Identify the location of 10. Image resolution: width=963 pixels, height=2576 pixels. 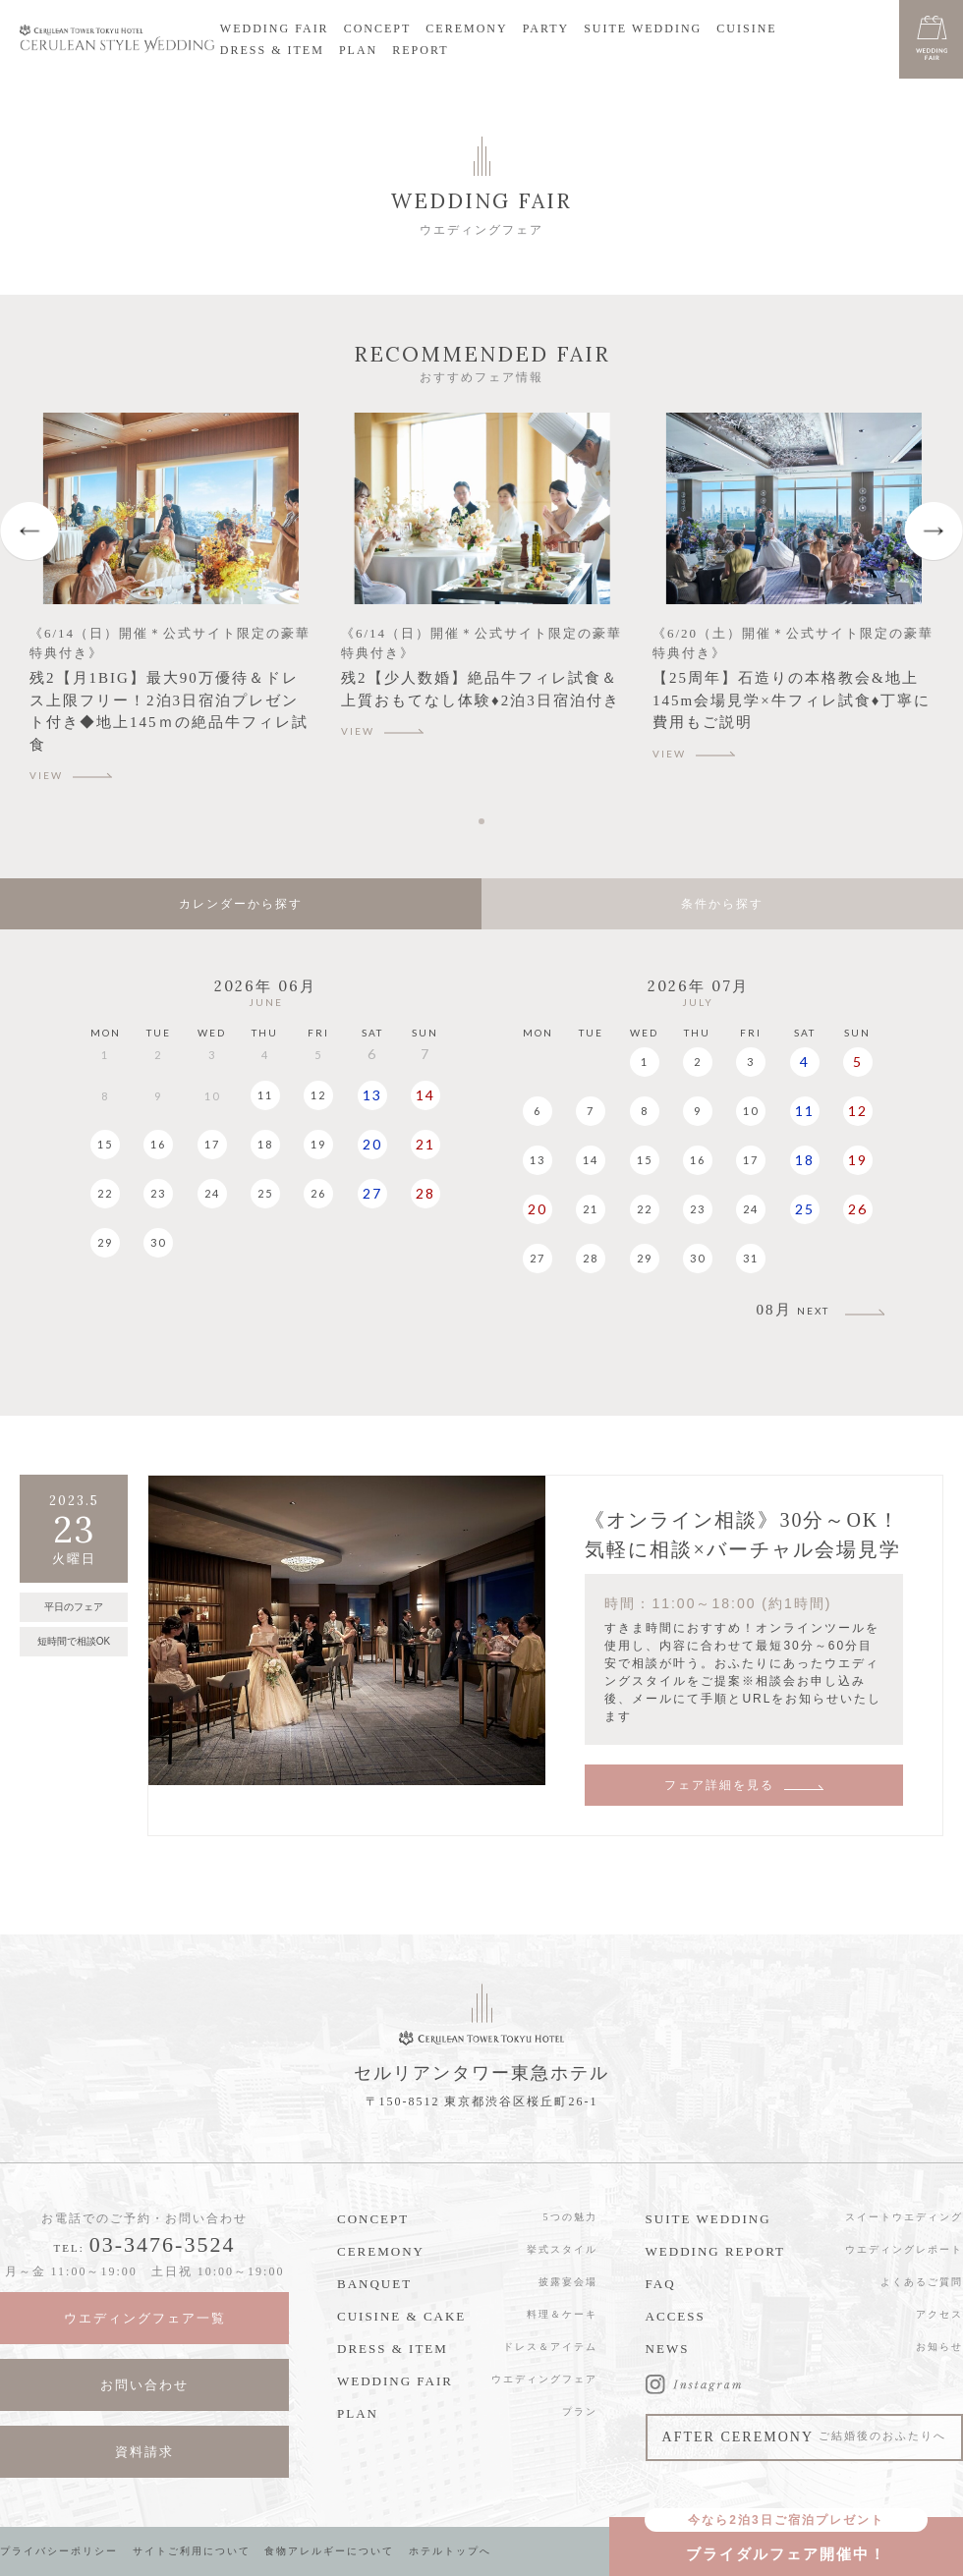
(751, 1110).